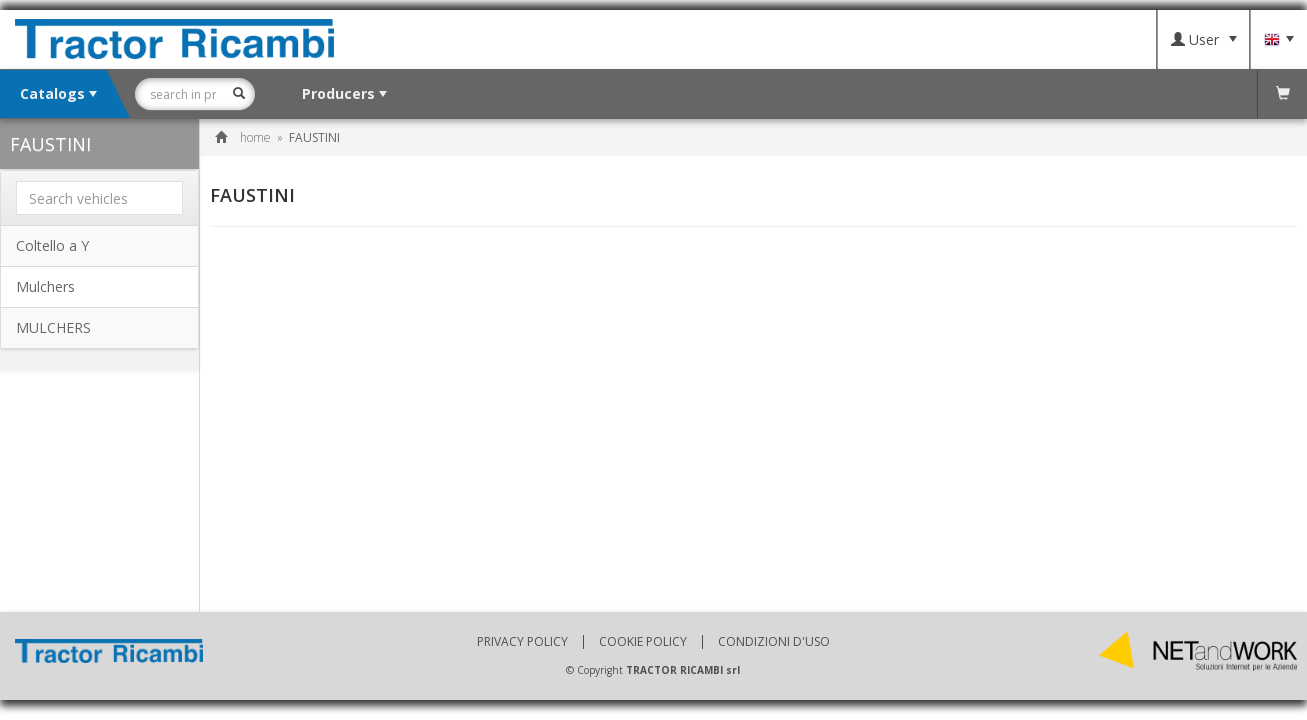 The width and height of the screenshot is (1307, 720). Describe the element at coordinates (58, 93) in the screenshot. I see `Catalogs` at that location.